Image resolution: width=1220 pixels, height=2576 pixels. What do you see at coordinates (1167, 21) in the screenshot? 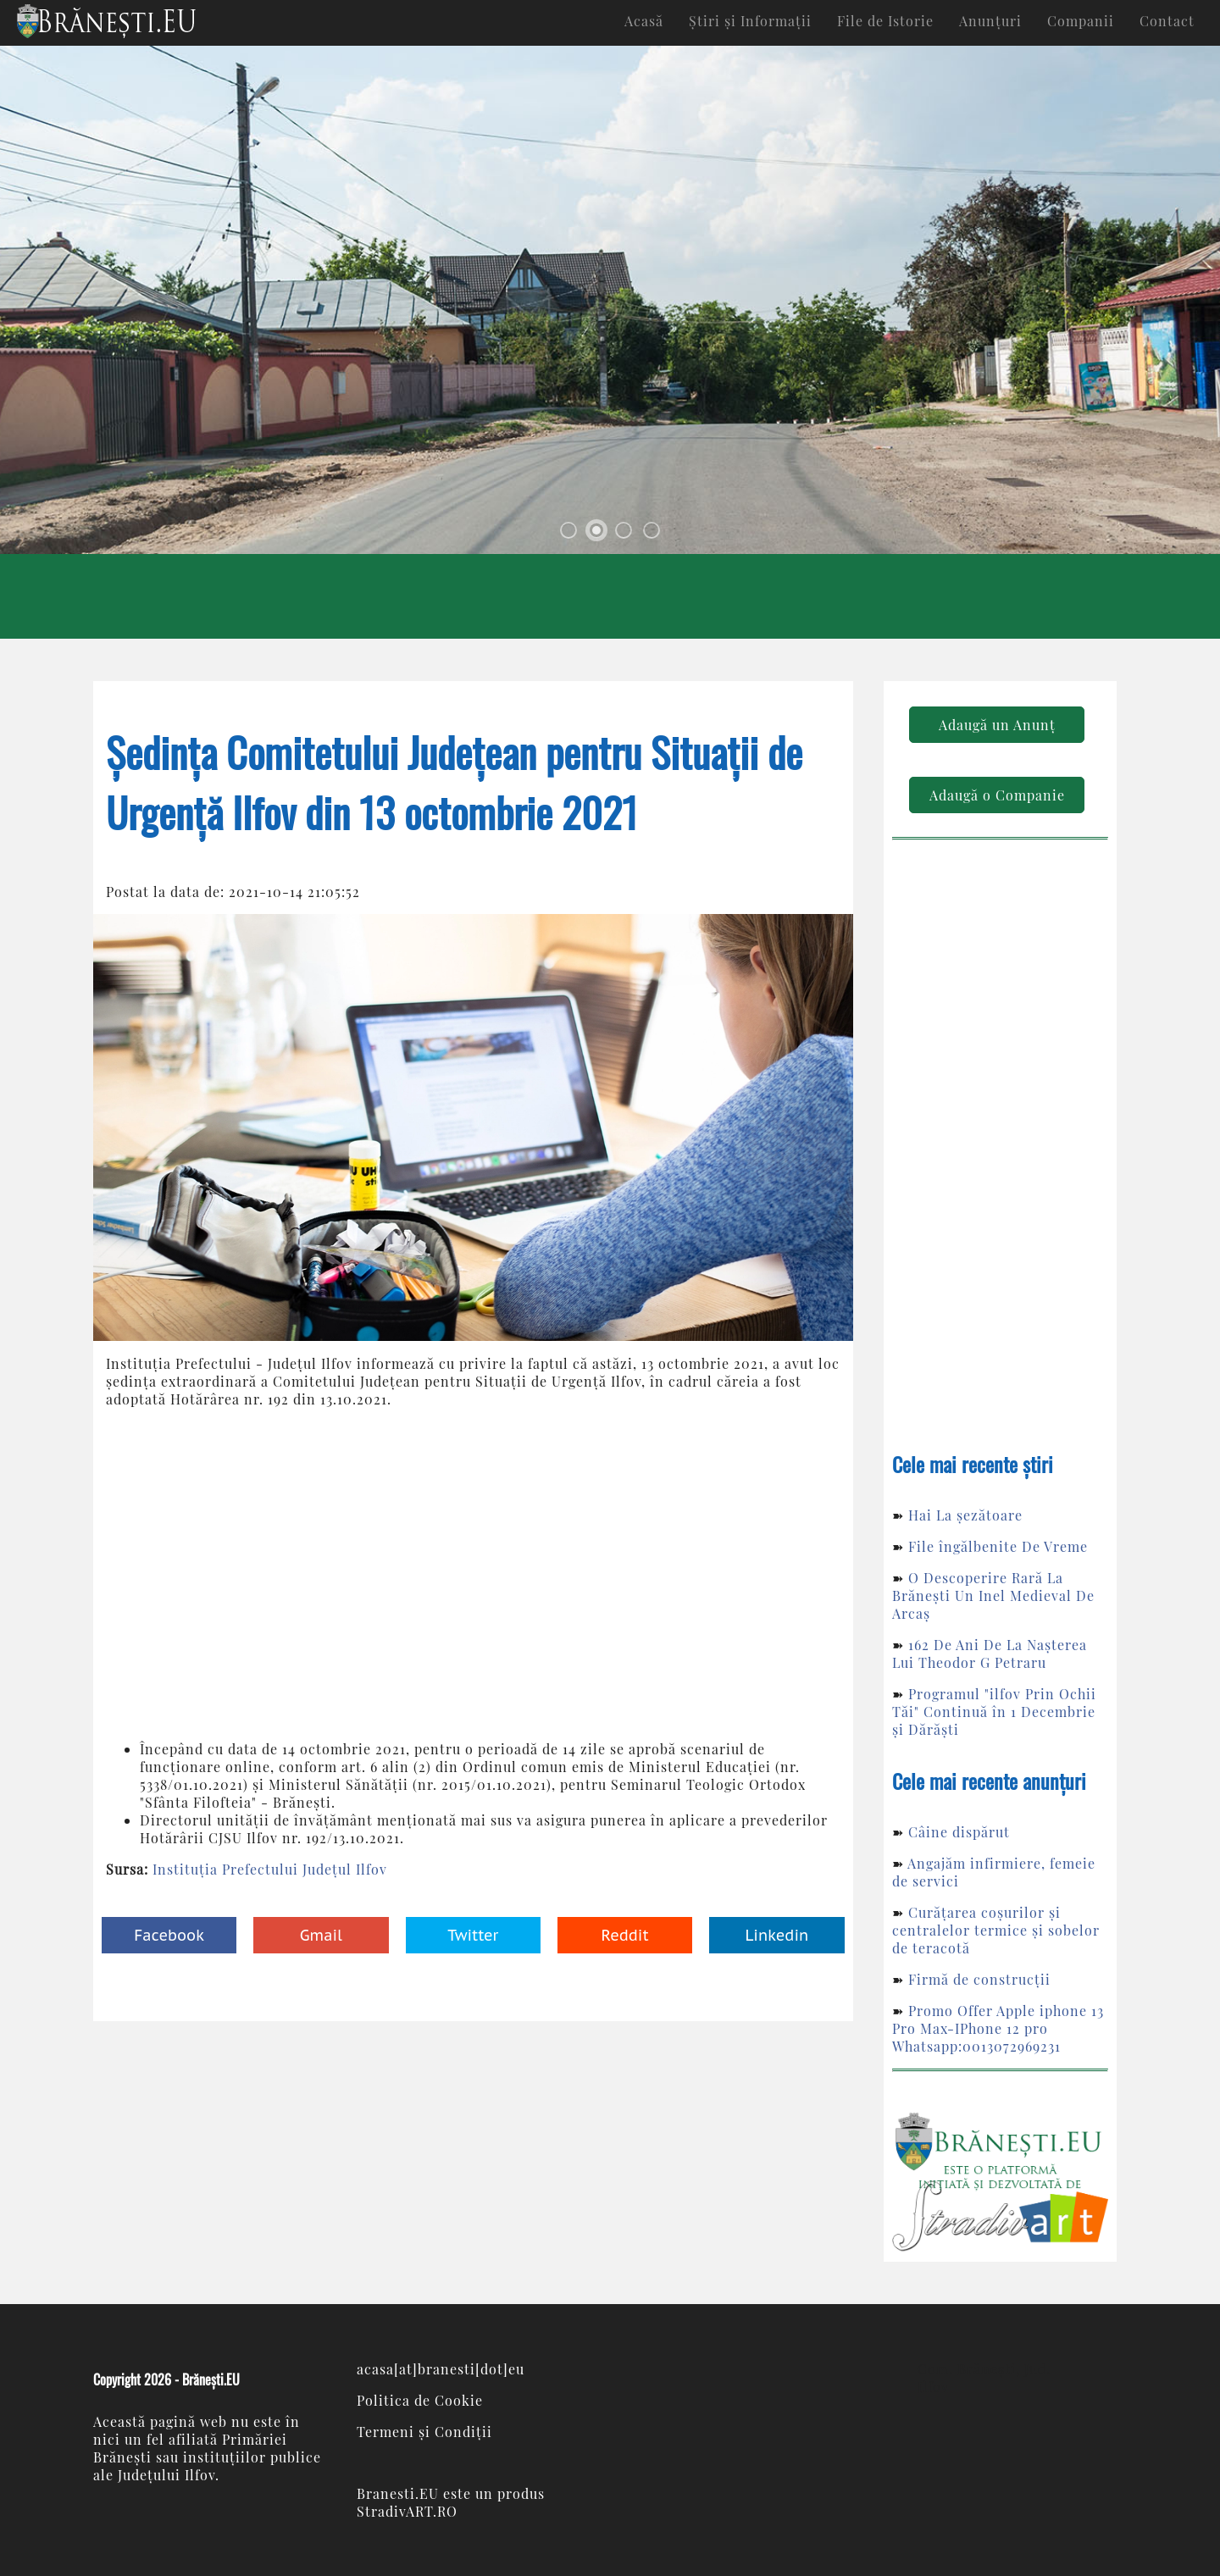
I see `Contact` at bounding box center [1167, 21].